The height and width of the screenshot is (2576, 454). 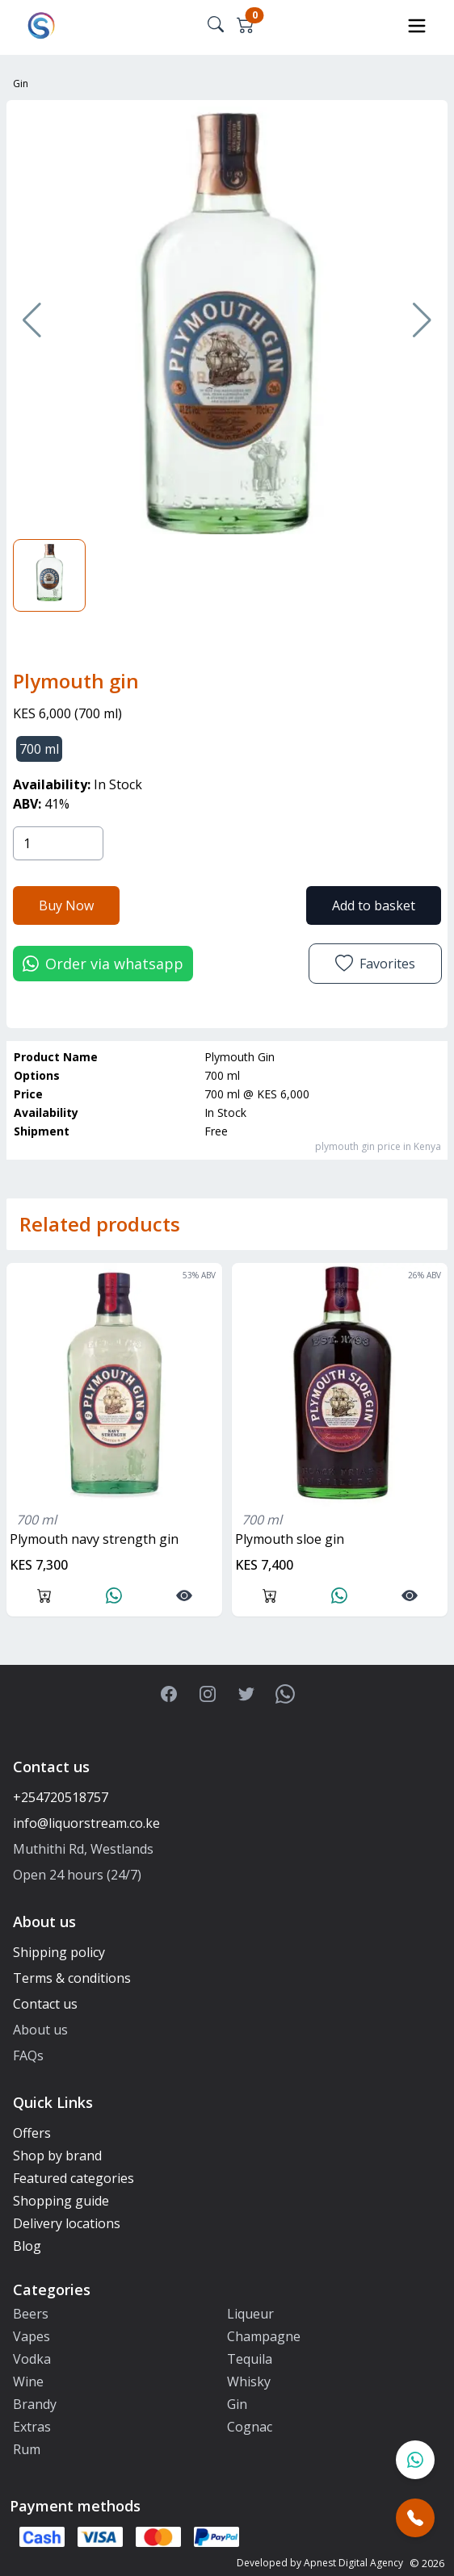 I want to click on Wine, so click(x=28, y=2381).